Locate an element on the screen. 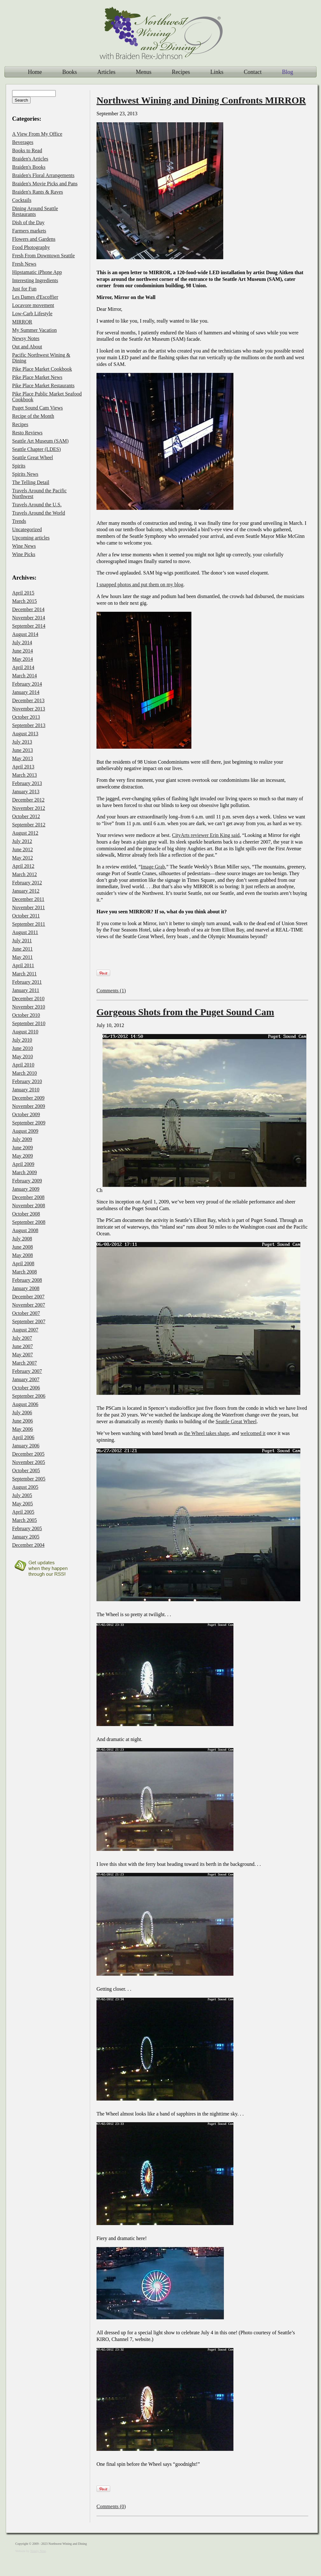 The width and height of the screenshot is (321, 2576). Comments (0) is located at coordinates (111, 2506).